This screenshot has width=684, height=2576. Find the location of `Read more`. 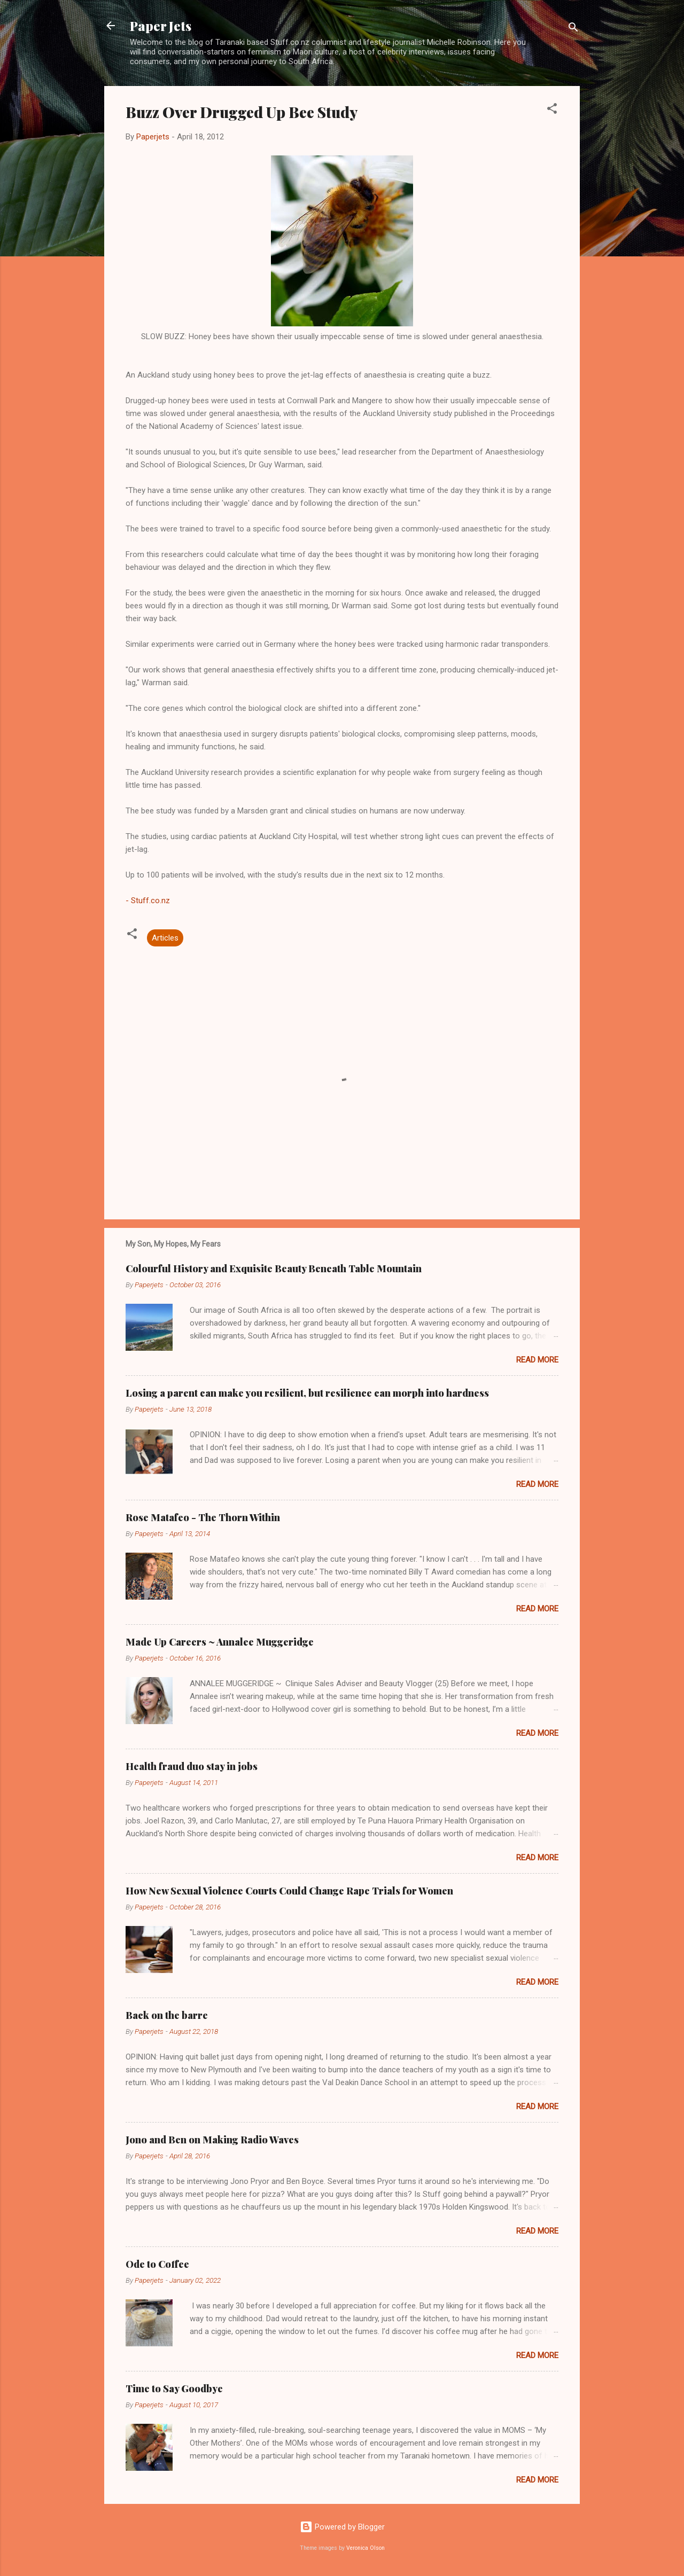

Read more is located at coordinates (537, 1360).